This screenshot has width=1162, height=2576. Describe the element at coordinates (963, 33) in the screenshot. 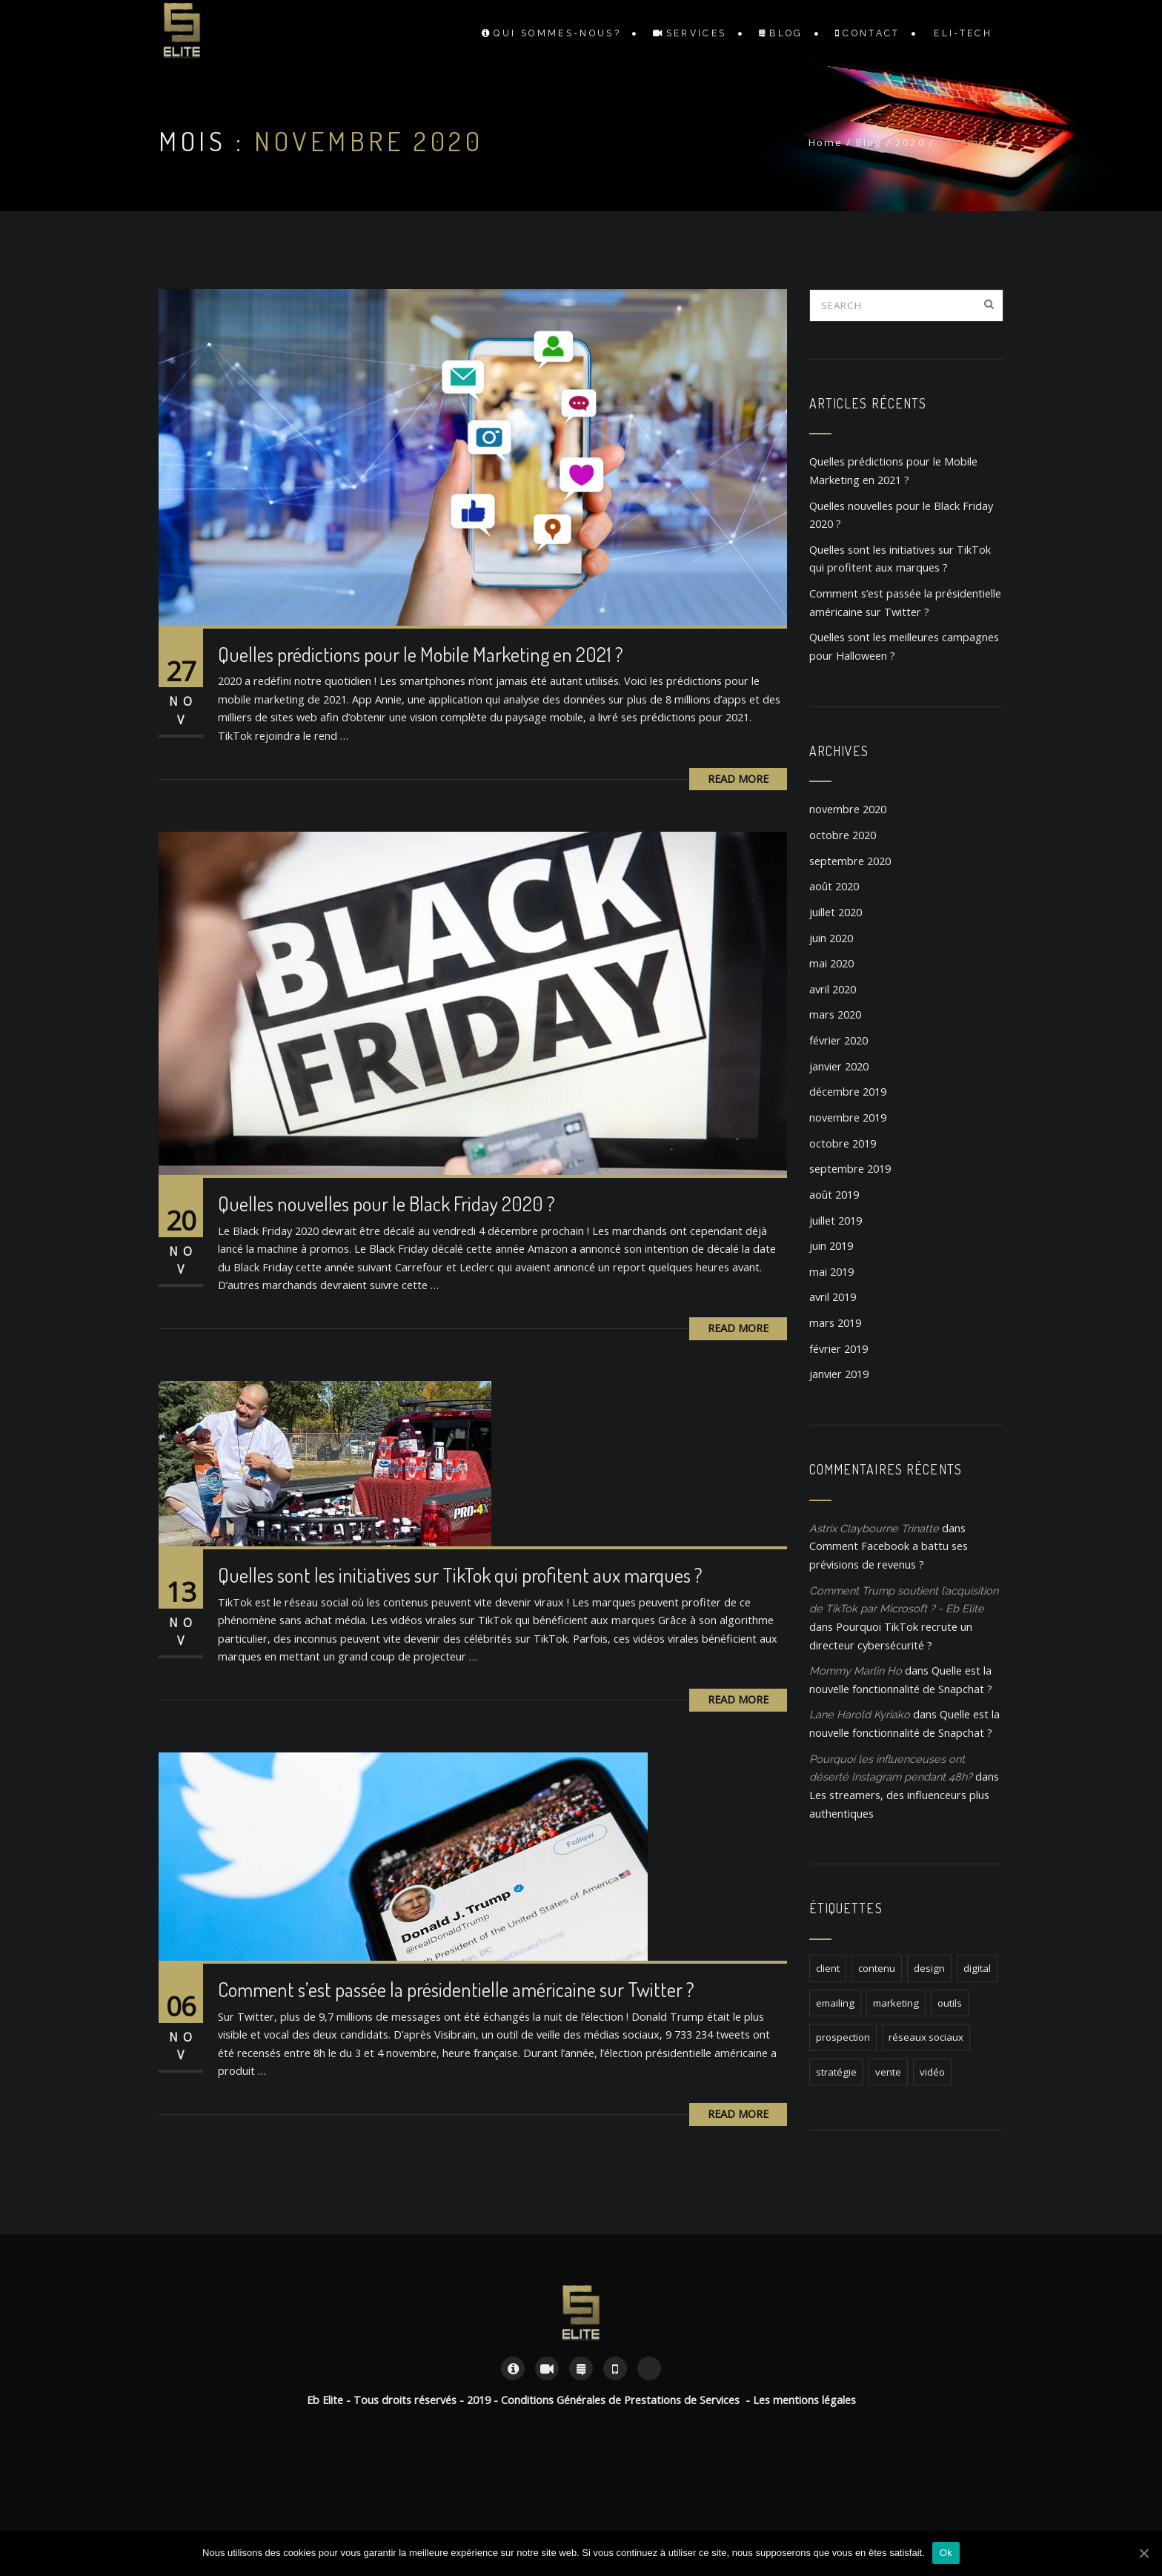

I see `Eli-TECH` at that location.